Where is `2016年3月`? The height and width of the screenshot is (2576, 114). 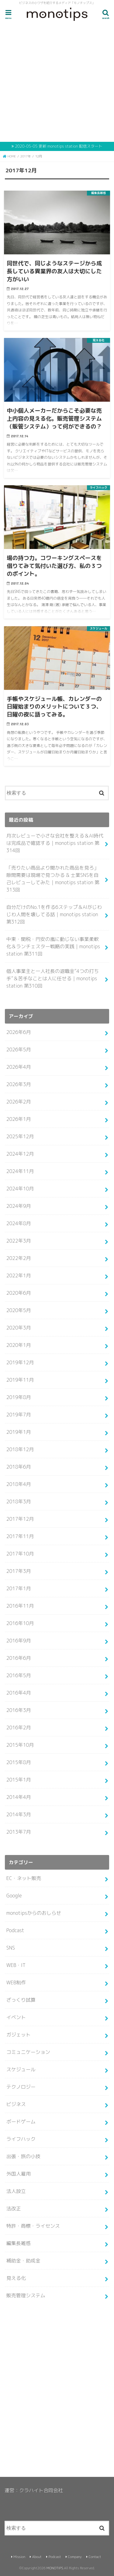 2016年3月 is located at coordinates (18, 1710).